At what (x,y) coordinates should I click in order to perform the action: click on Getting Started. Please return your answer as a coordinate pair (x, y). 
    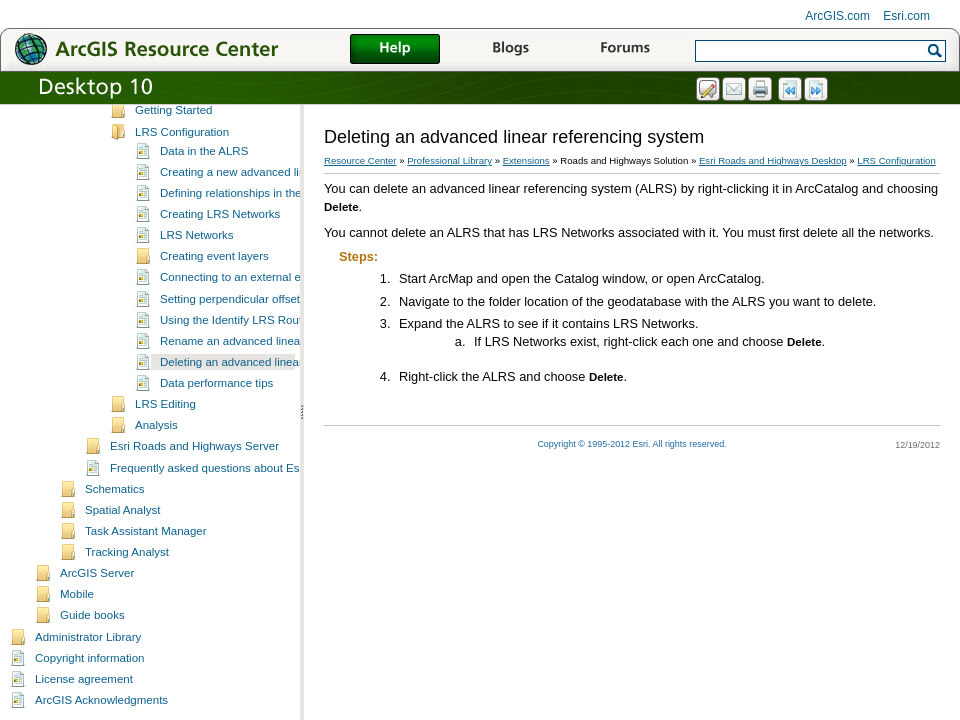
    Looking at the image, I should click on (173, 141).